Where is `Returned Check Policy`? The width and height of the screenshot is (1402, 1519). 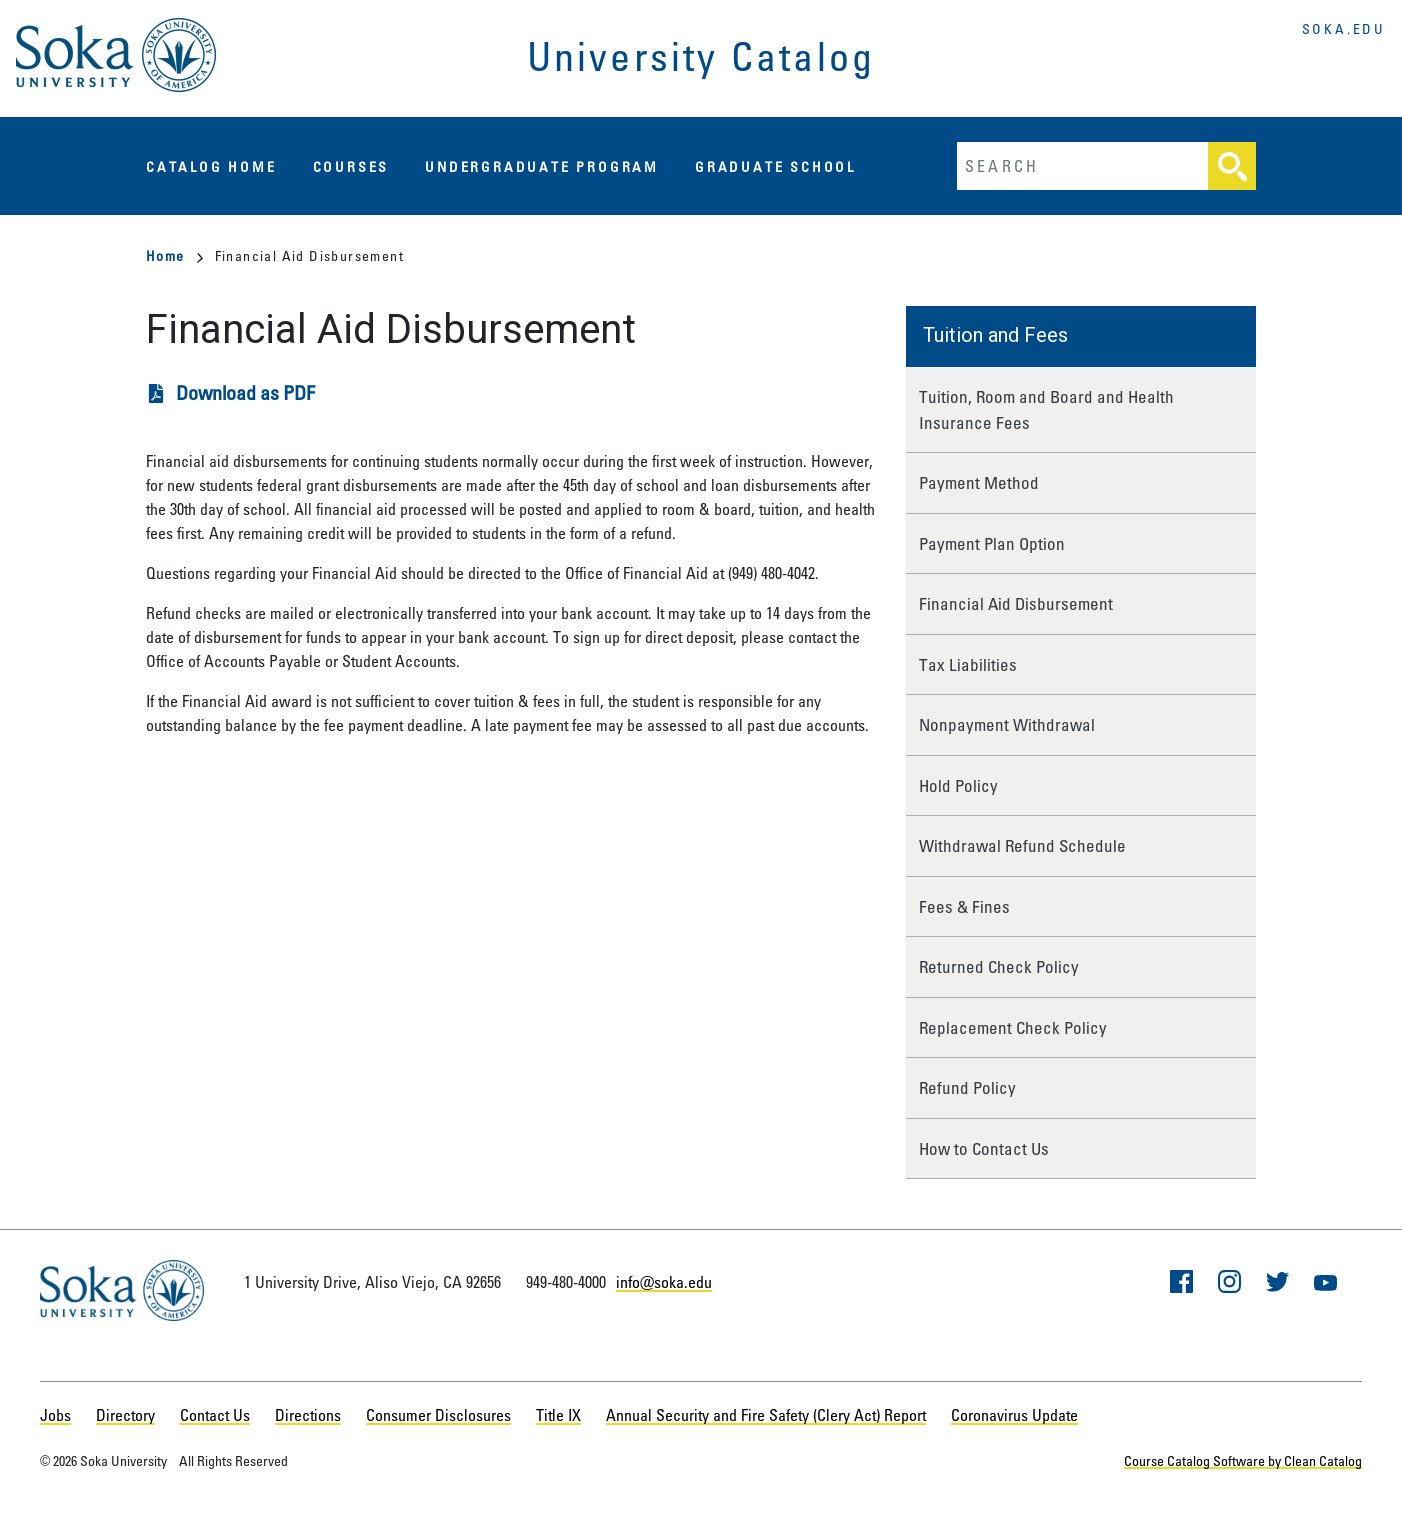
Returned Check Policy is located at coordinates (999, 966).